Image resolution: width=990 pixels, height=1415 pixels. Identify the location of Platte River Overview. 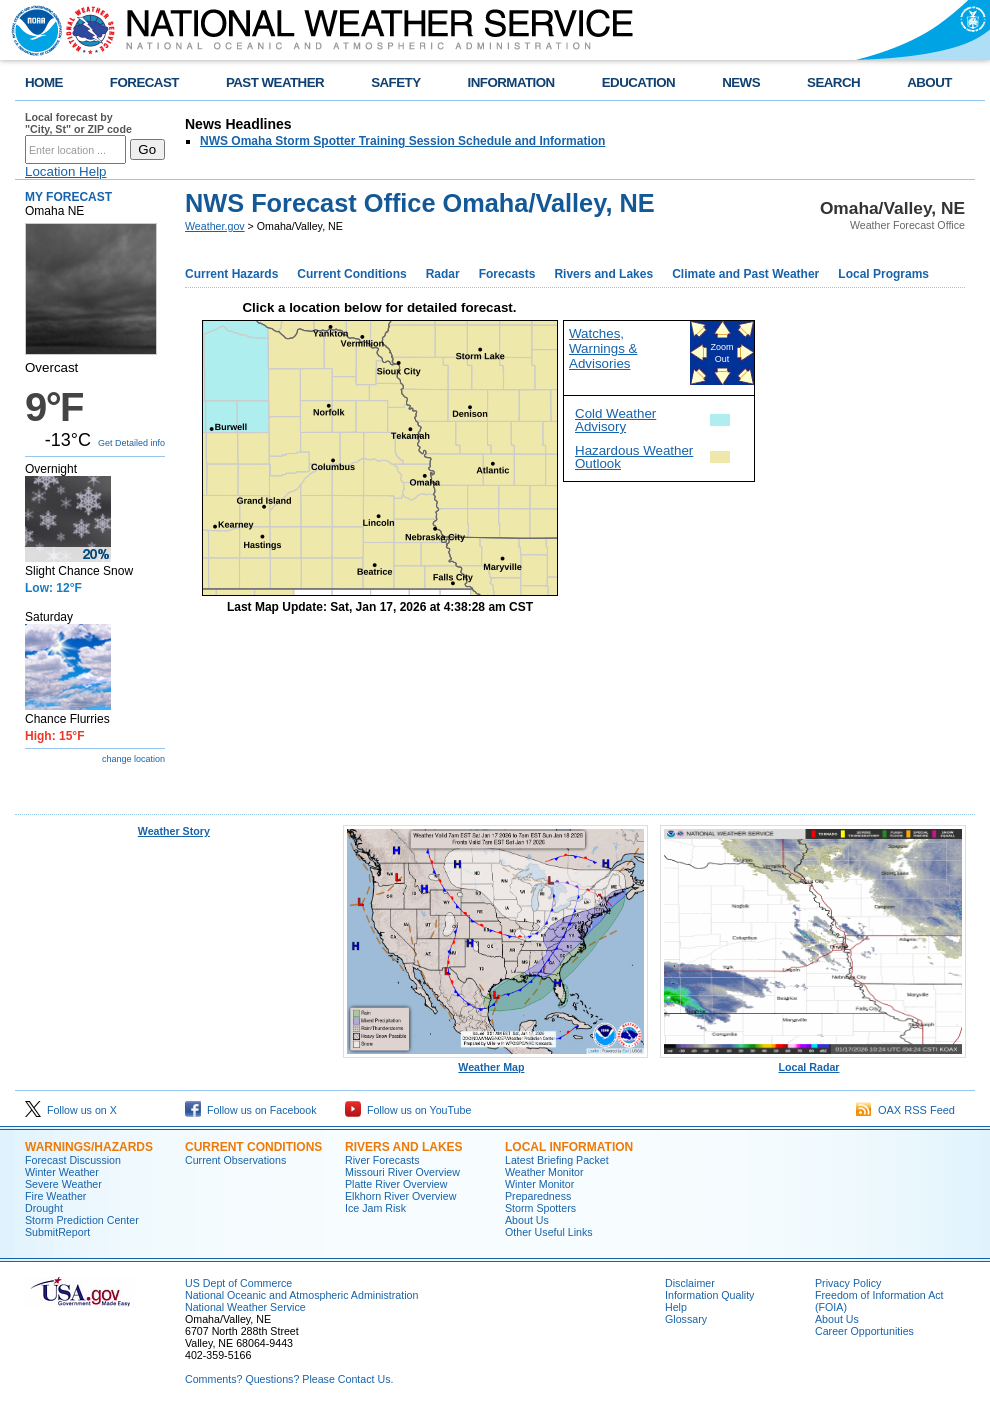
(396, 1184).